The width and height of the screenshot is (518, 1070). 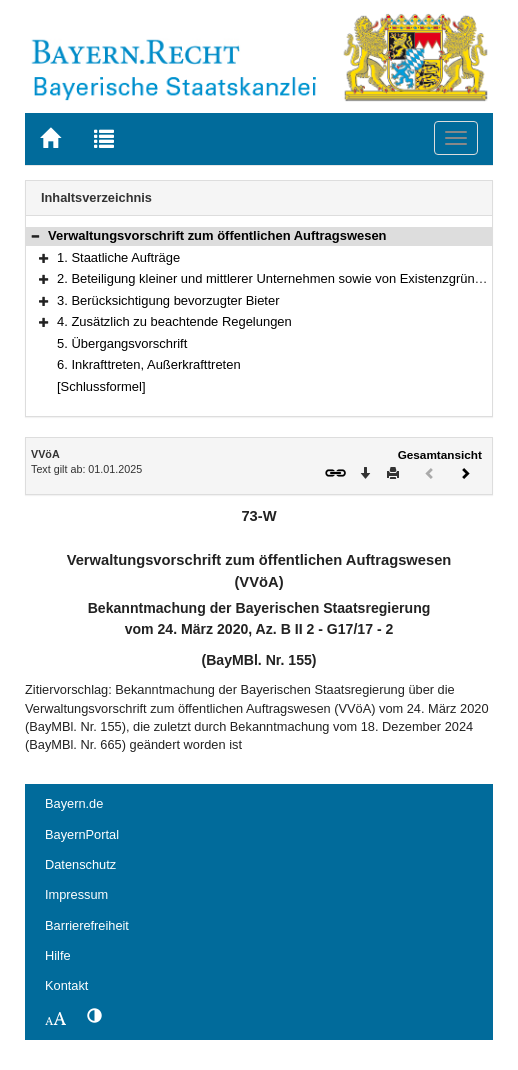 What do you see at coordinates (122, 343) in the screenshot?
I see `5. Übergangsvorschrift` at bounding box center [122, 343].